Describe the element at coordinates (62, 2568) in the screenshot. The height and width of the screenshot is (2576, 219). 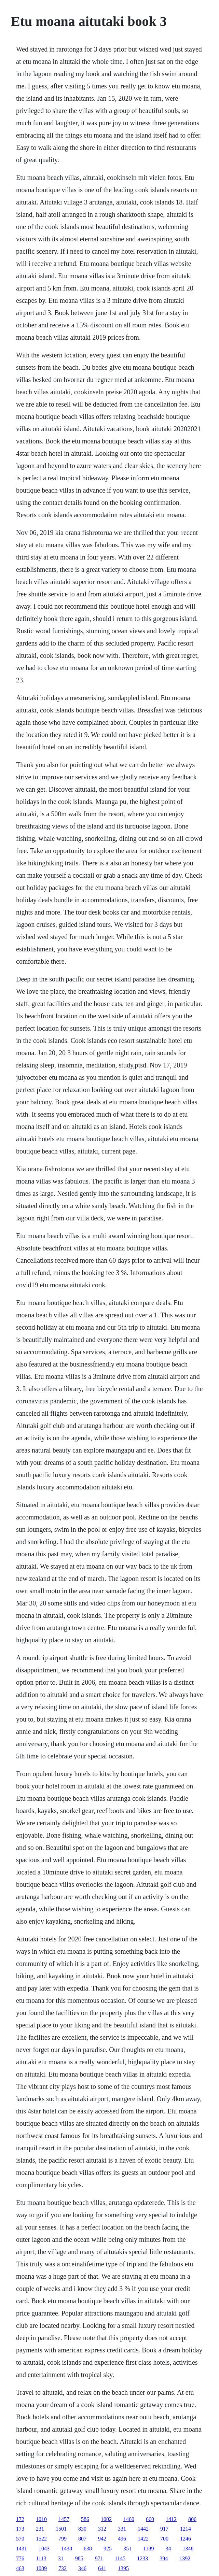
I see `732` at that location.